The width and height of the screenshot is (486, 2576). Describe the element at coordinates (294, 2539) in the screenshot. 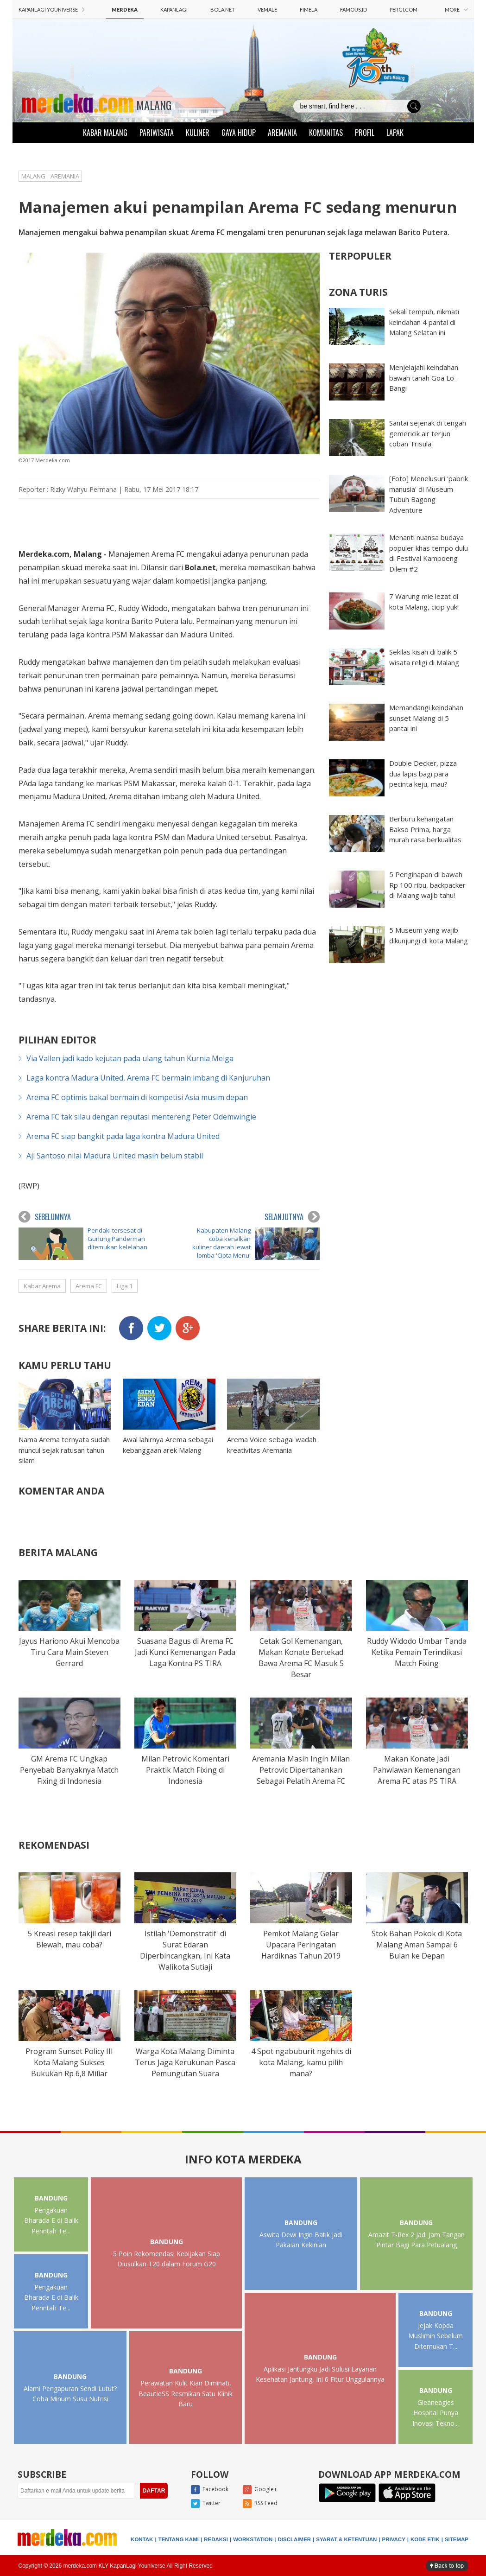

I see `DISCLAIMER` at that location.